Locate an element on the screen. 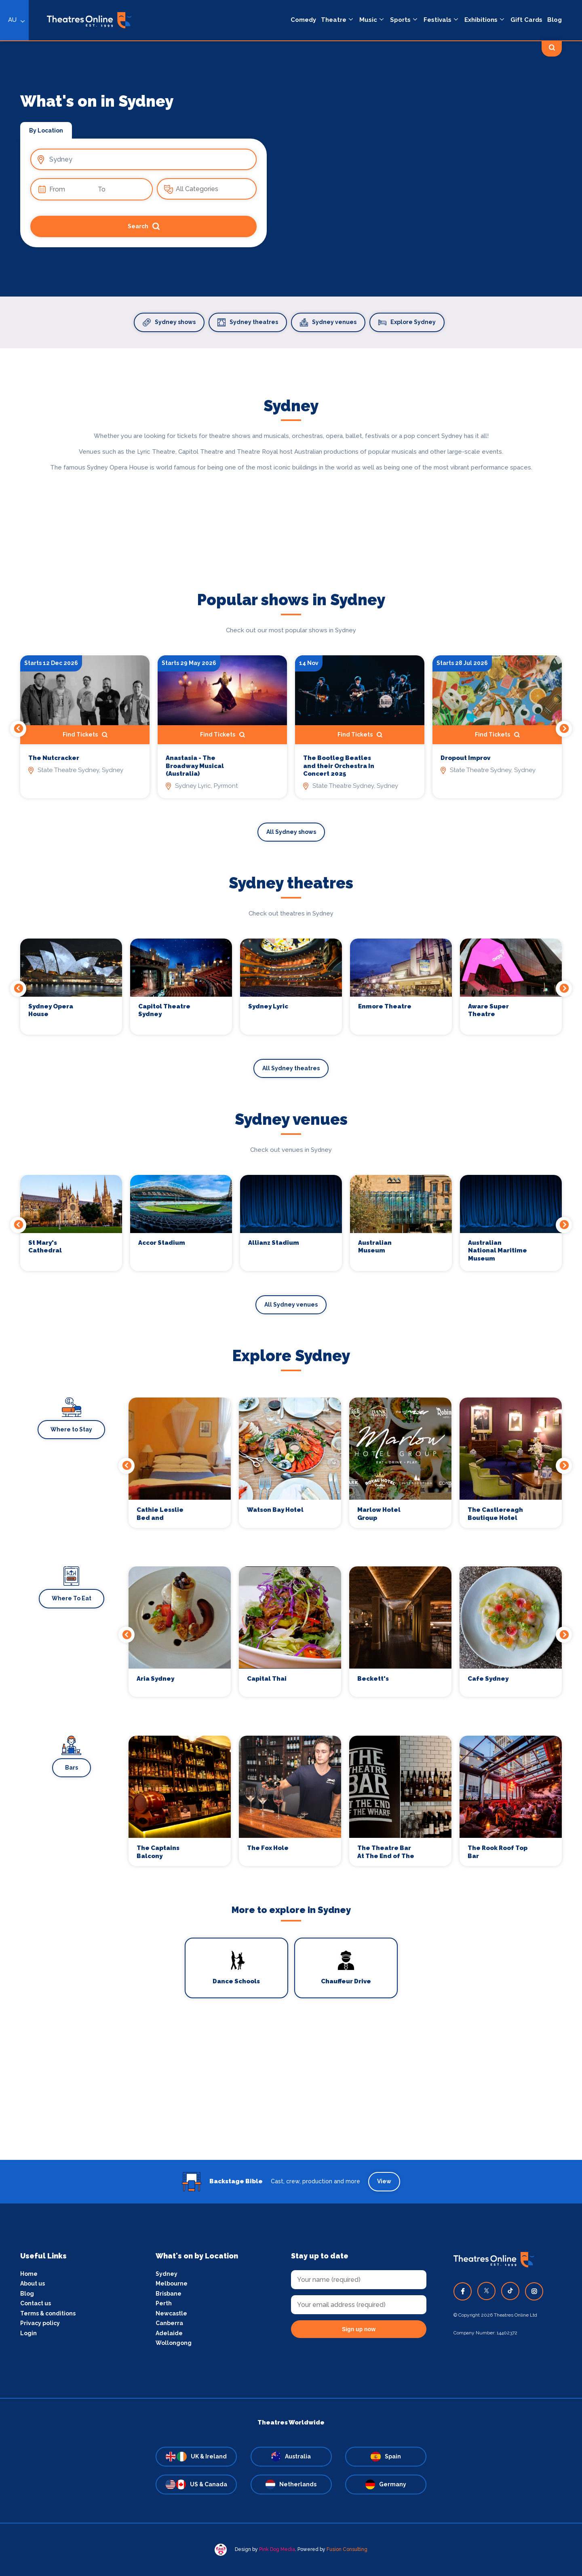 This screenshot has width=582, height=2576. The Nutcracker is located at coordinates (53, 758).